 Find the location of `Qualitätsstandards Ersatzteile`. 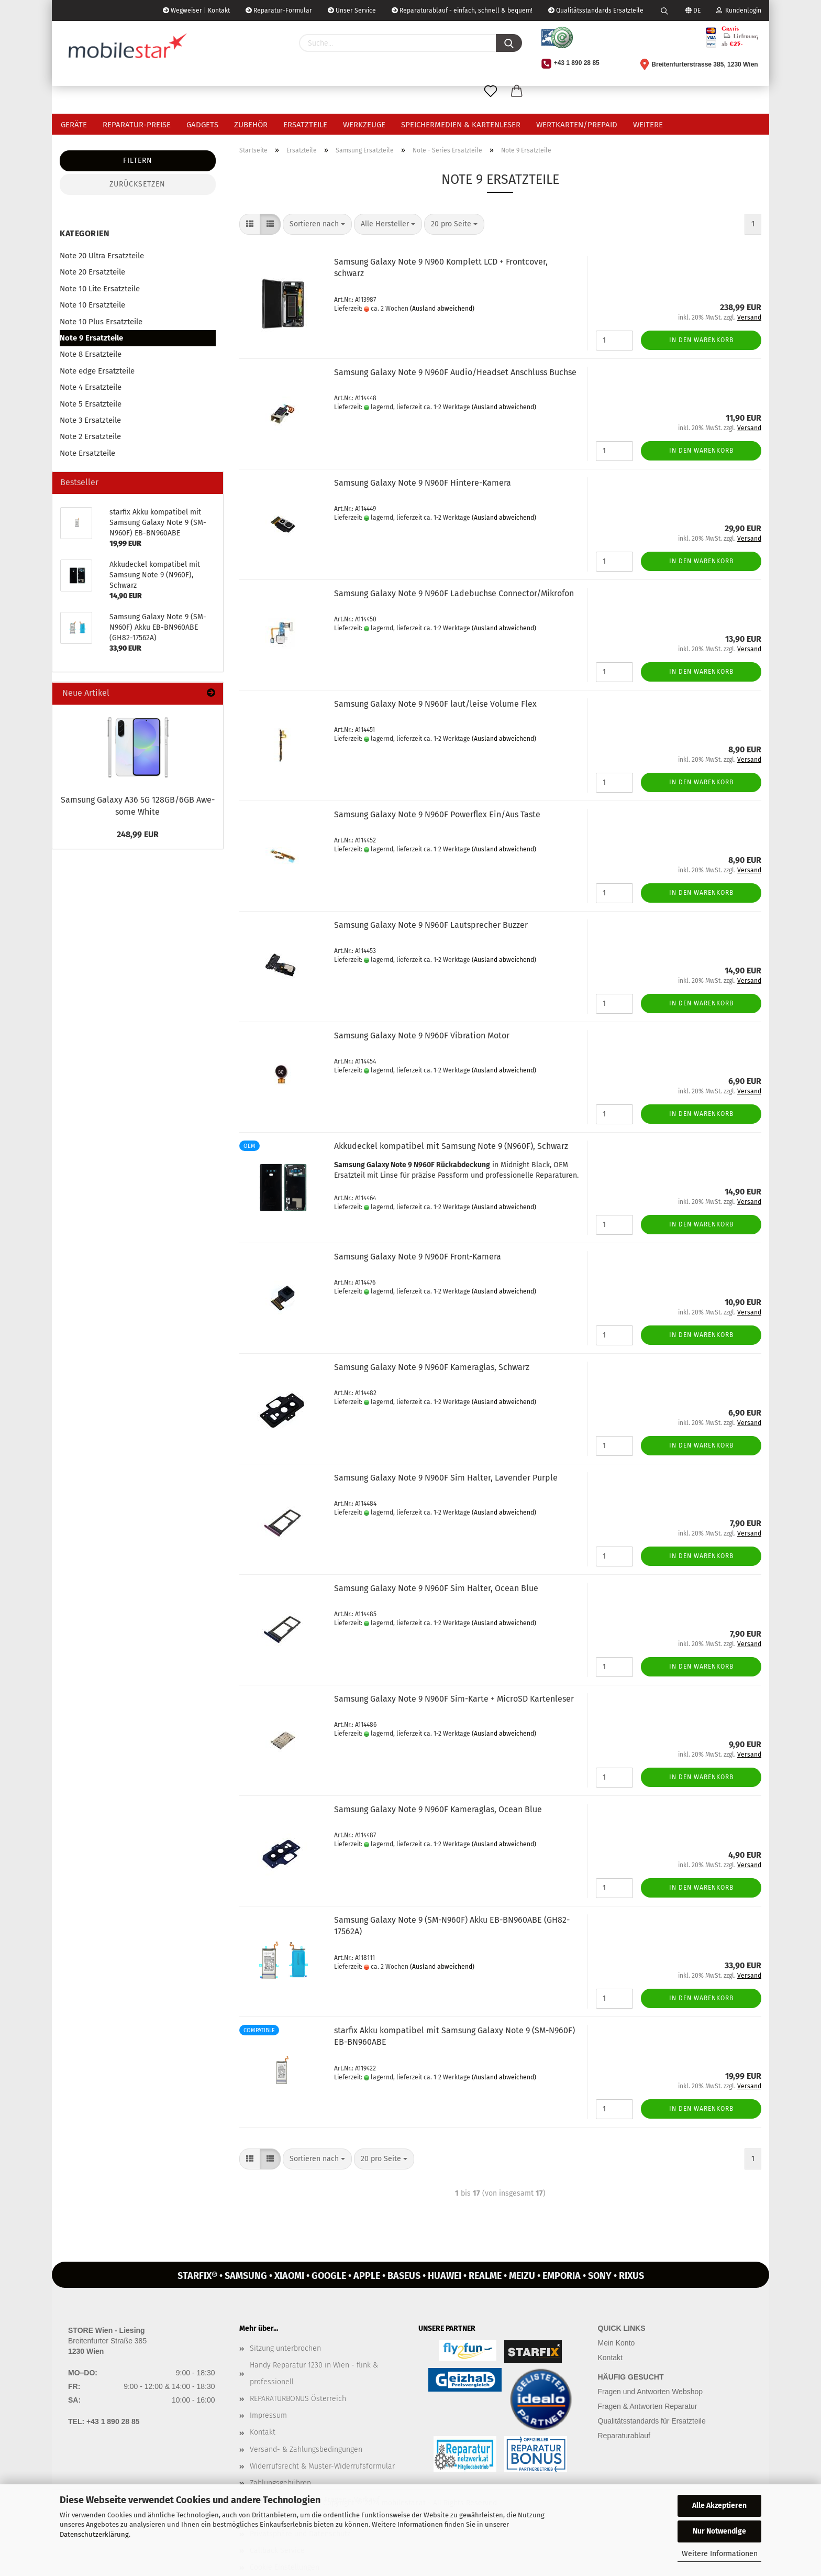

Qualitätsstandards Ersatzteile is located at coordinates (596, 10).